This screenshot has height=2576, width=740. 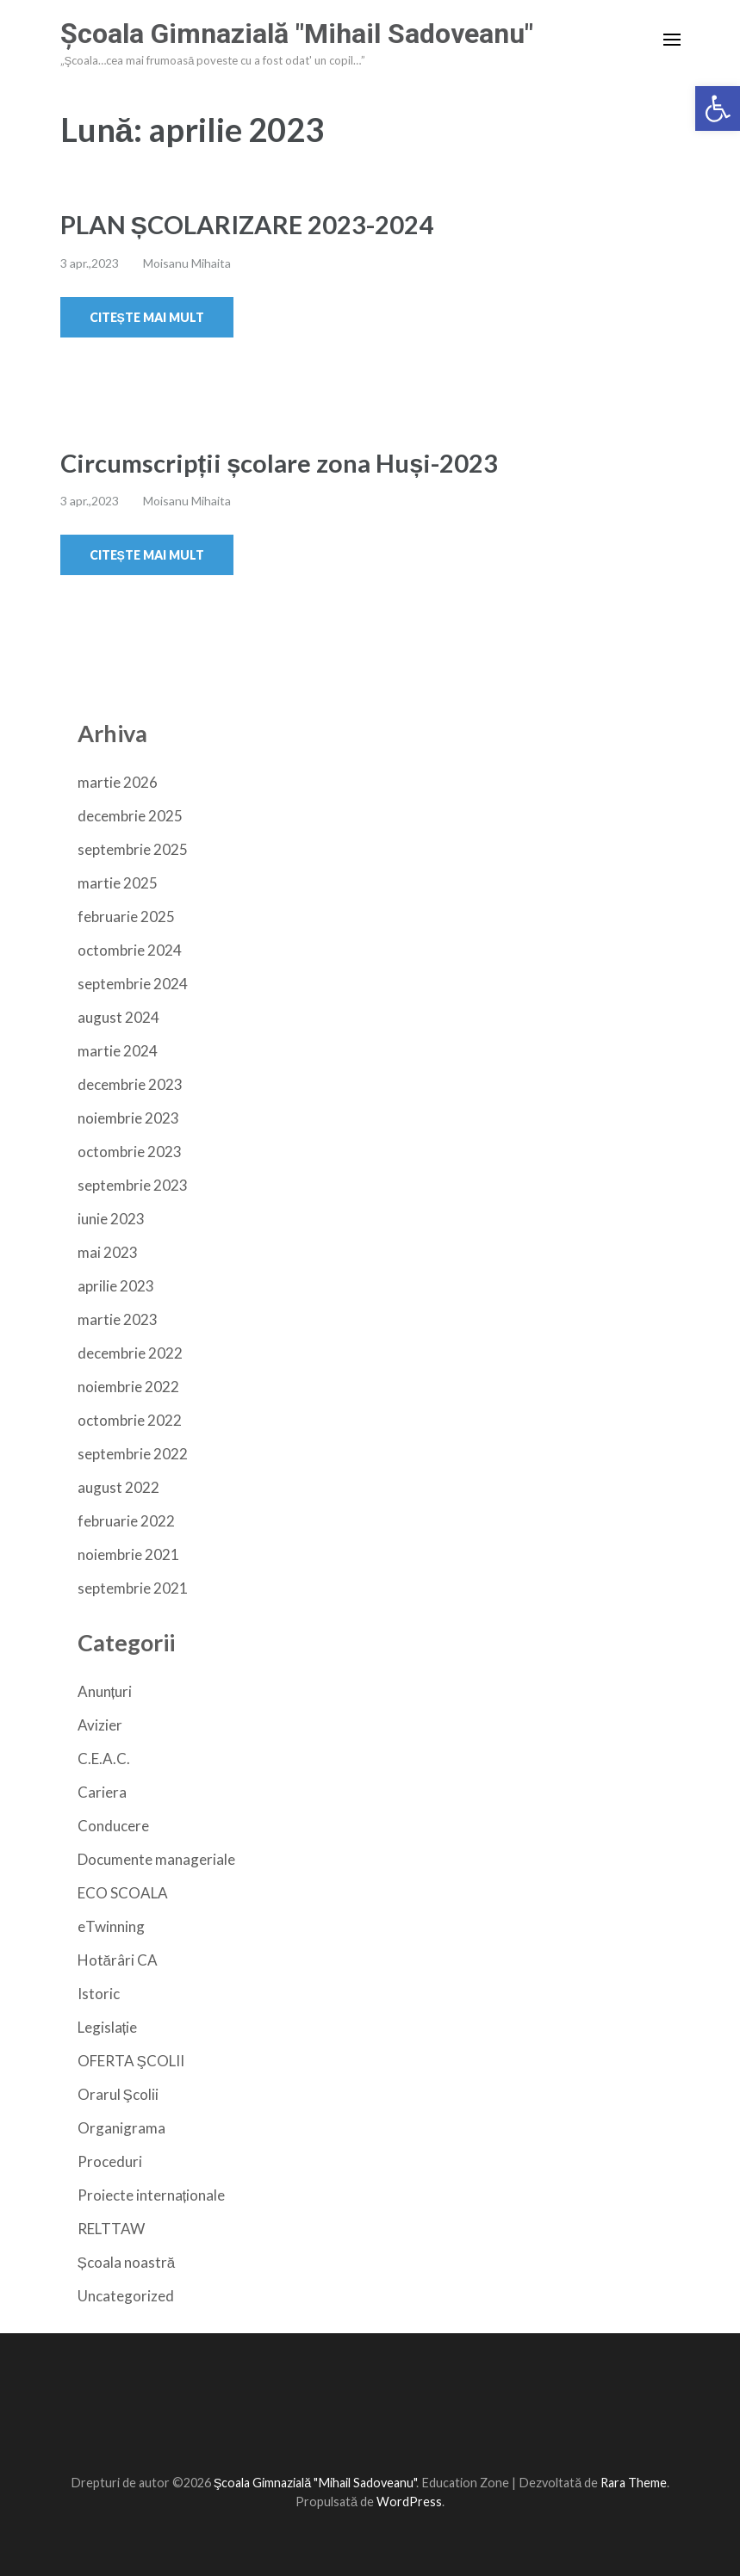 I want to click on septembrie 2023, so click(x=133, y=1185).